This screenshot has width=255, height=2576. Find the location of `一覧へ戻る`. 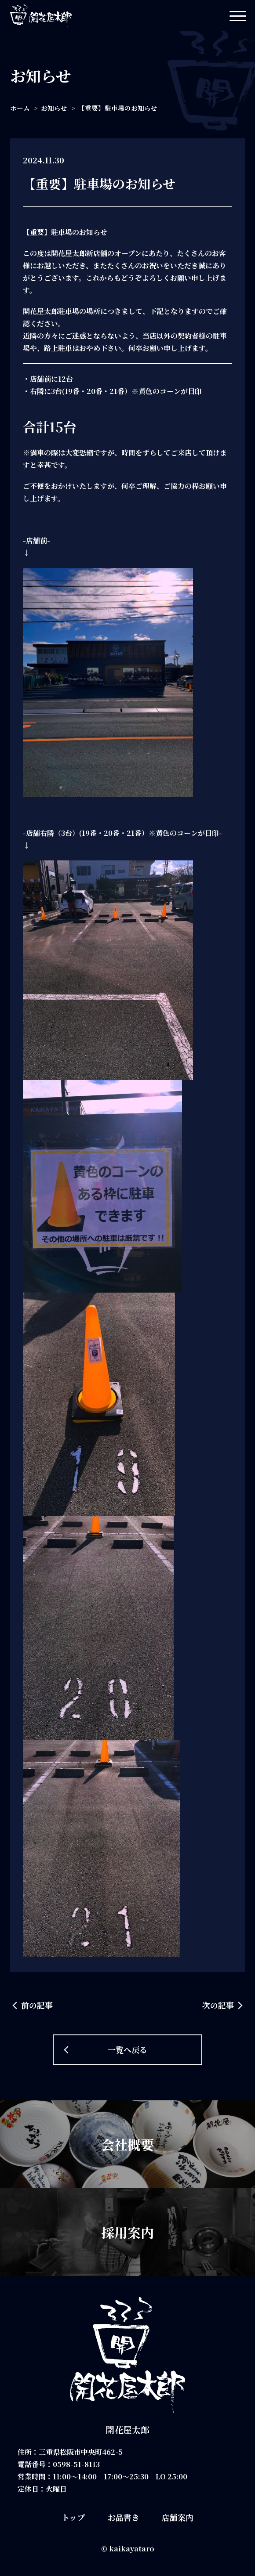

一覧へ戻る is located at coordinates (127, 2049).